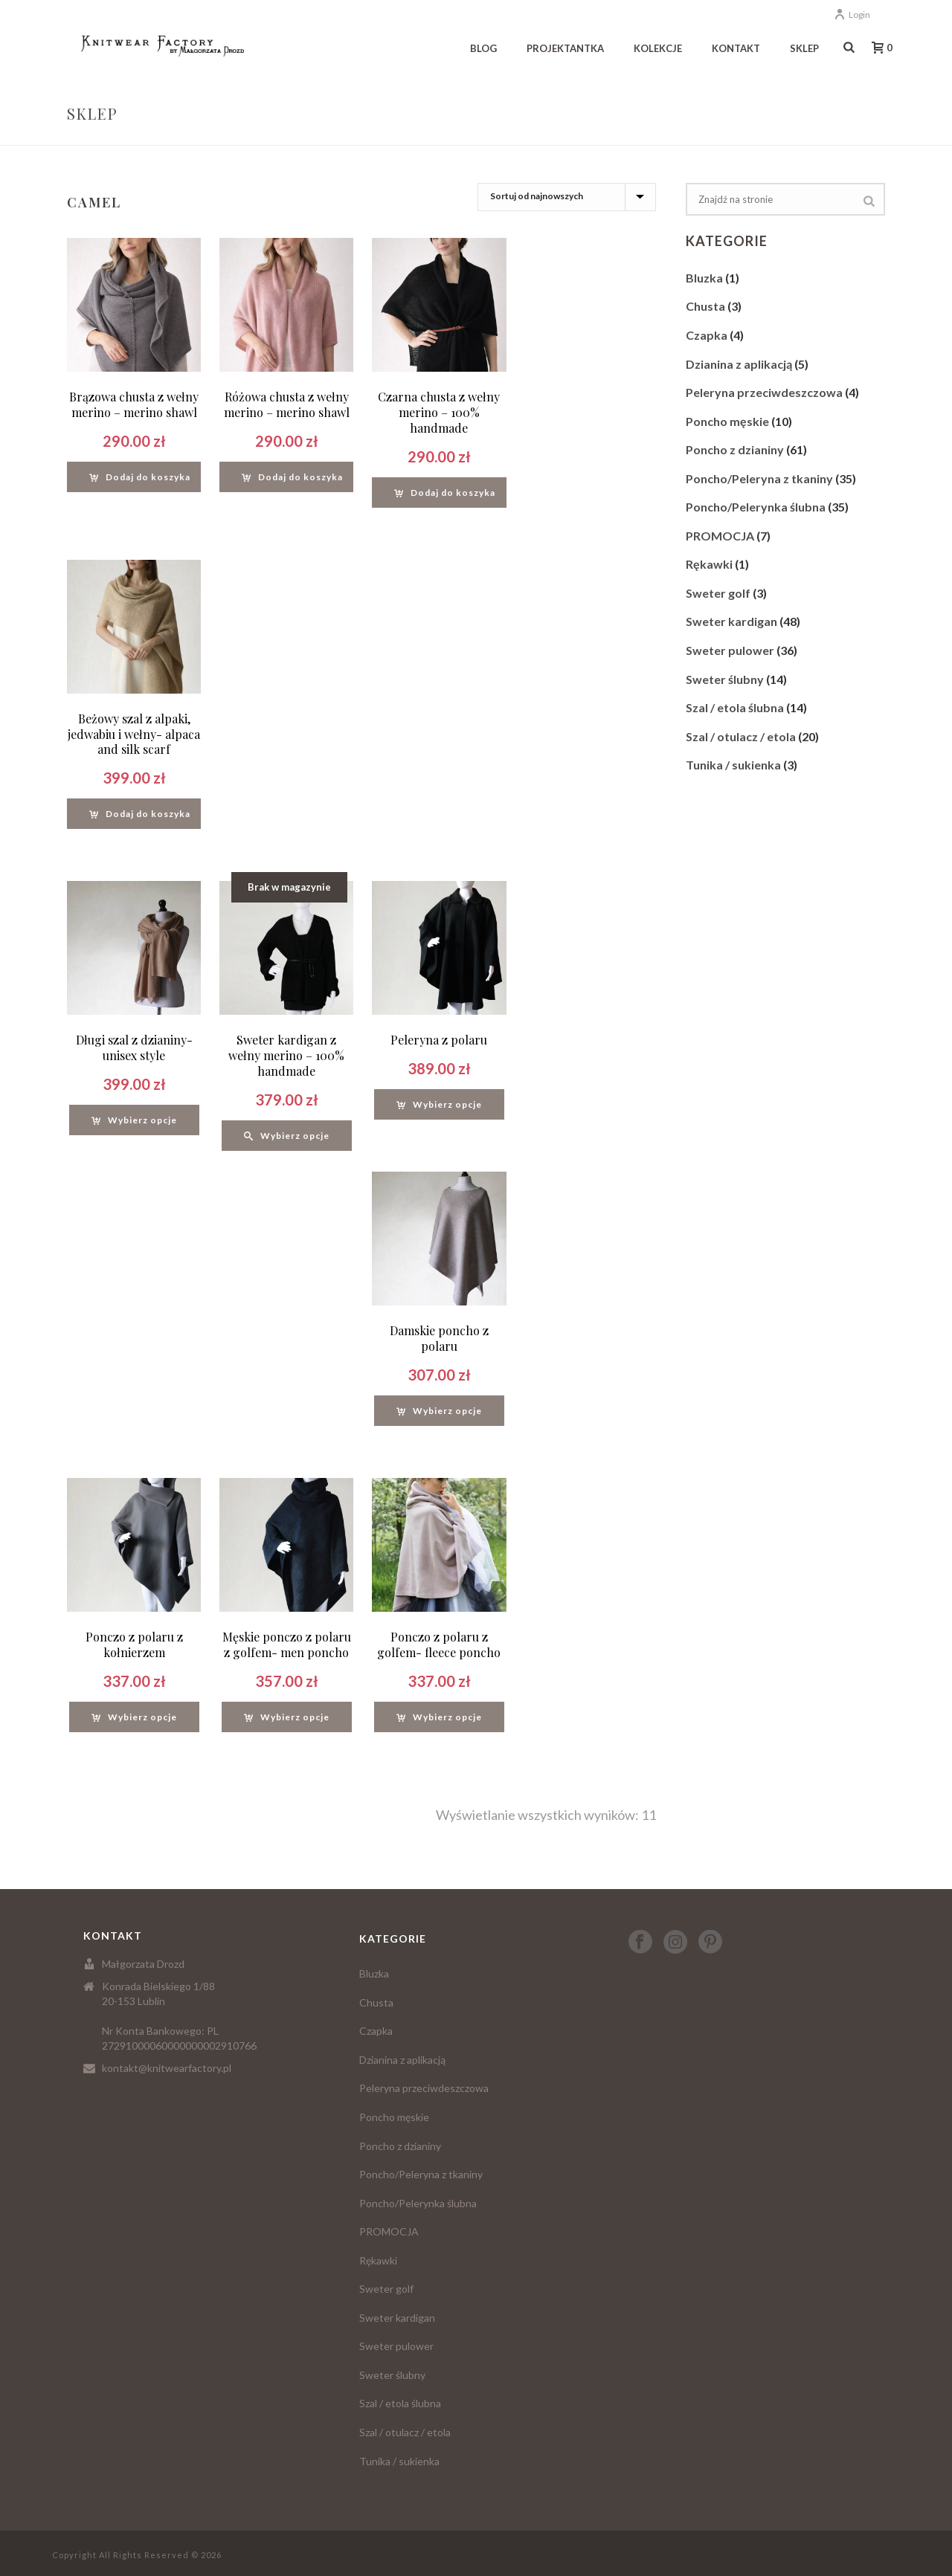 The height and width of the screenshot is (2576, 952). What do you see at coordinates (727, 421) in the screenshot?
I see `Poncho męskie` at bounding box center [727, 421].